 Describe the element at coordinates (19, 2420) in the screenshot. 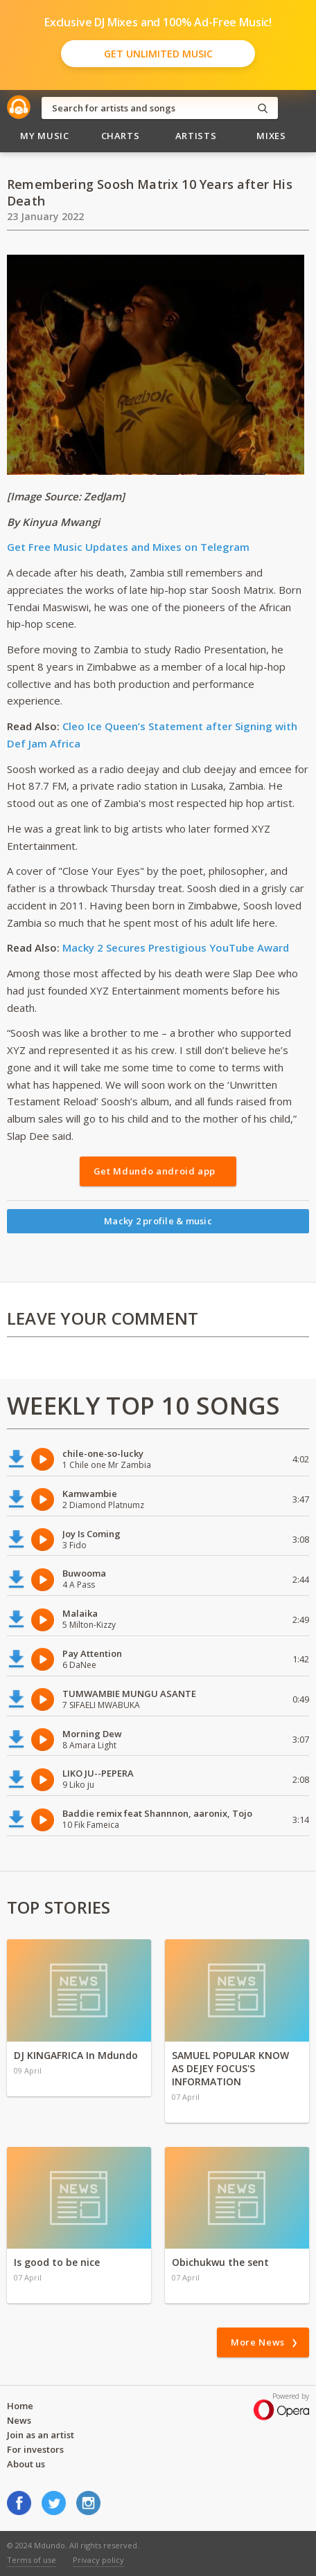

I see `News` at that location.